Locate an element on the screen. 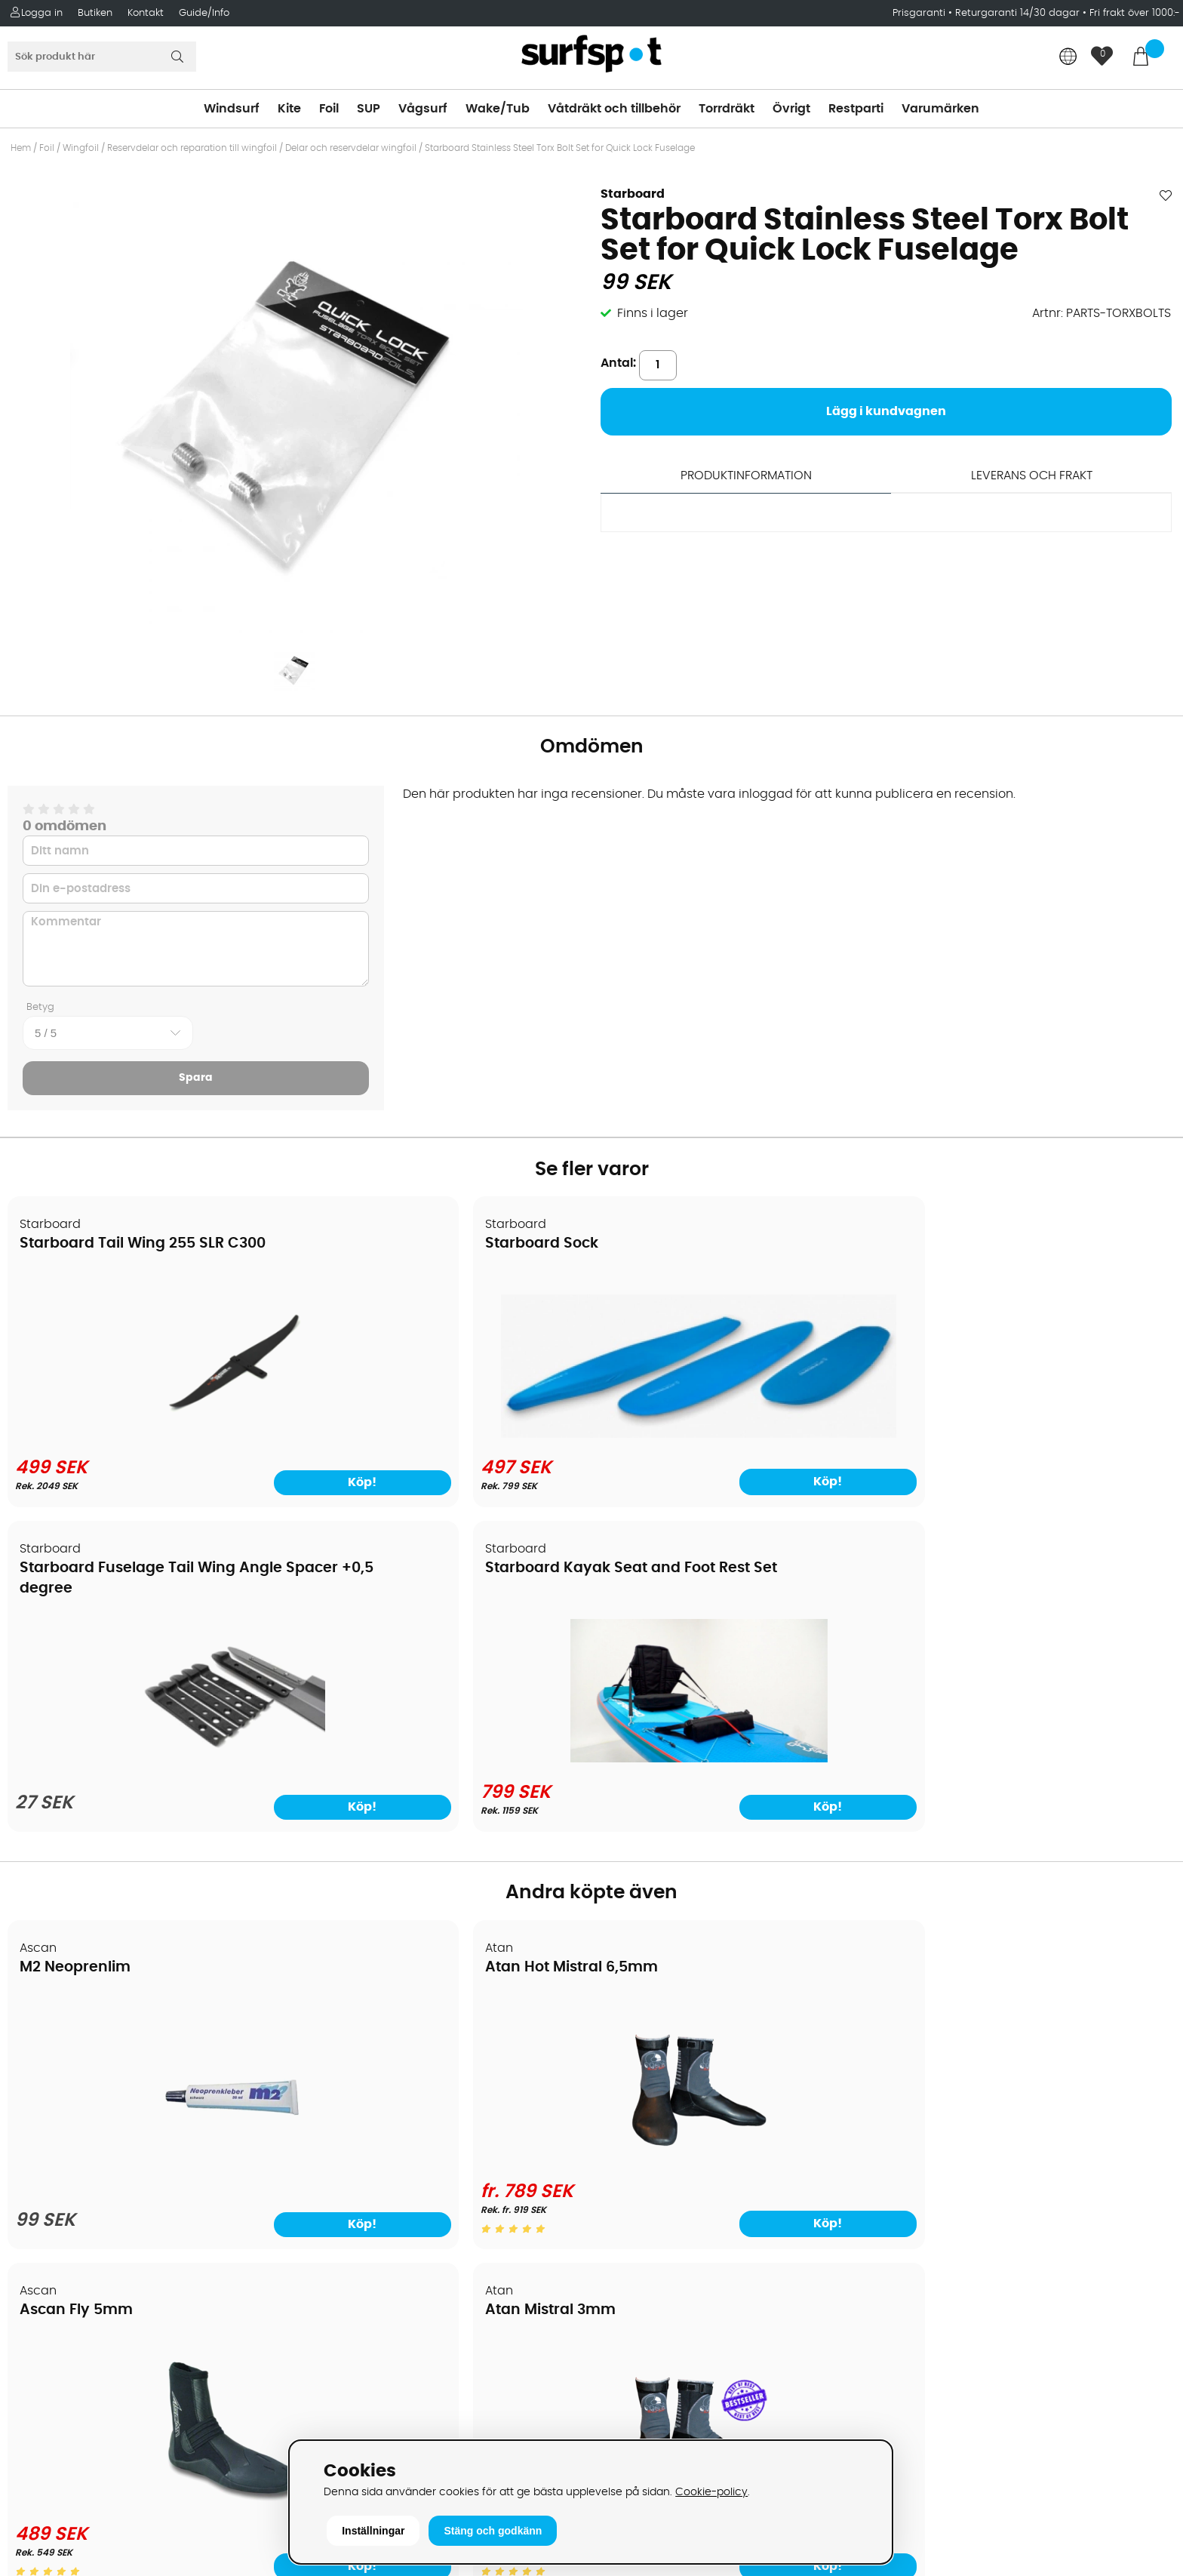 The width and height of the screenshot is (1183, 2576). Reservdelar och reparation till wingfoil is located at coordinates (192, 147).